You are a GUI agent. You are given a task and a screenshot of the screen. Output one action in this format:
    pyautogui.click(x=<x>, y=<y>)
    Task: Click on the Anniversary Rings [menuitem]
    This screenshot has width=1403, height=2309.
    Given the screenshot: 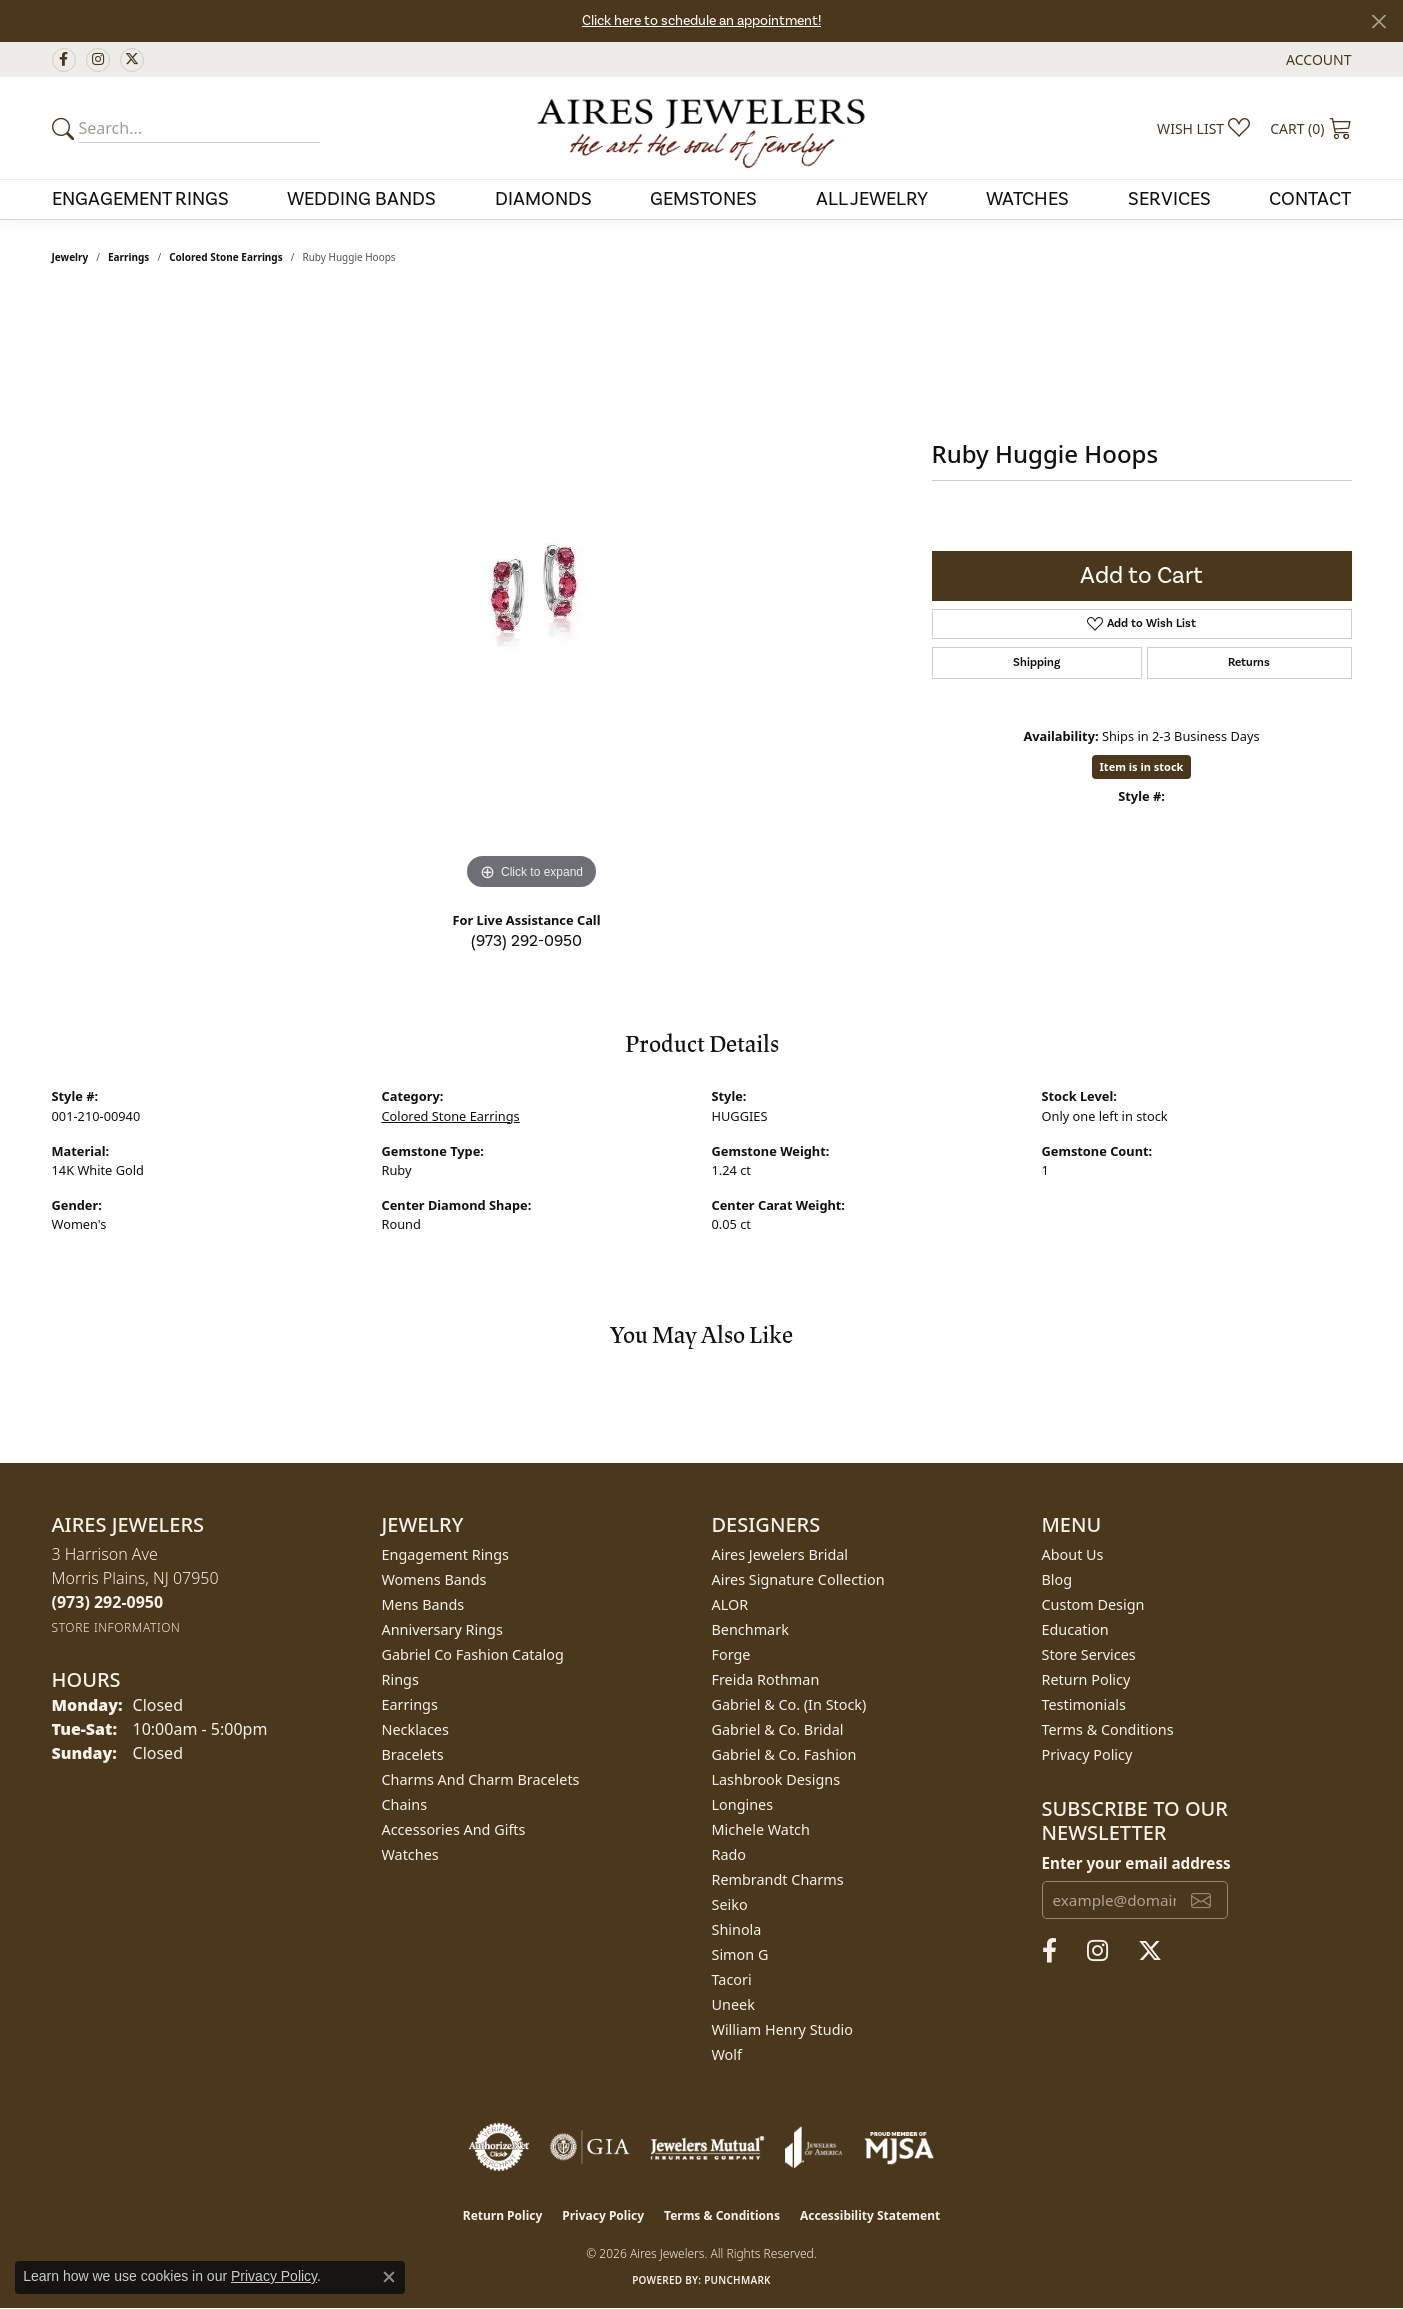 What is the action you would take?
    pyautogui.click(x=442, y=1629)
    